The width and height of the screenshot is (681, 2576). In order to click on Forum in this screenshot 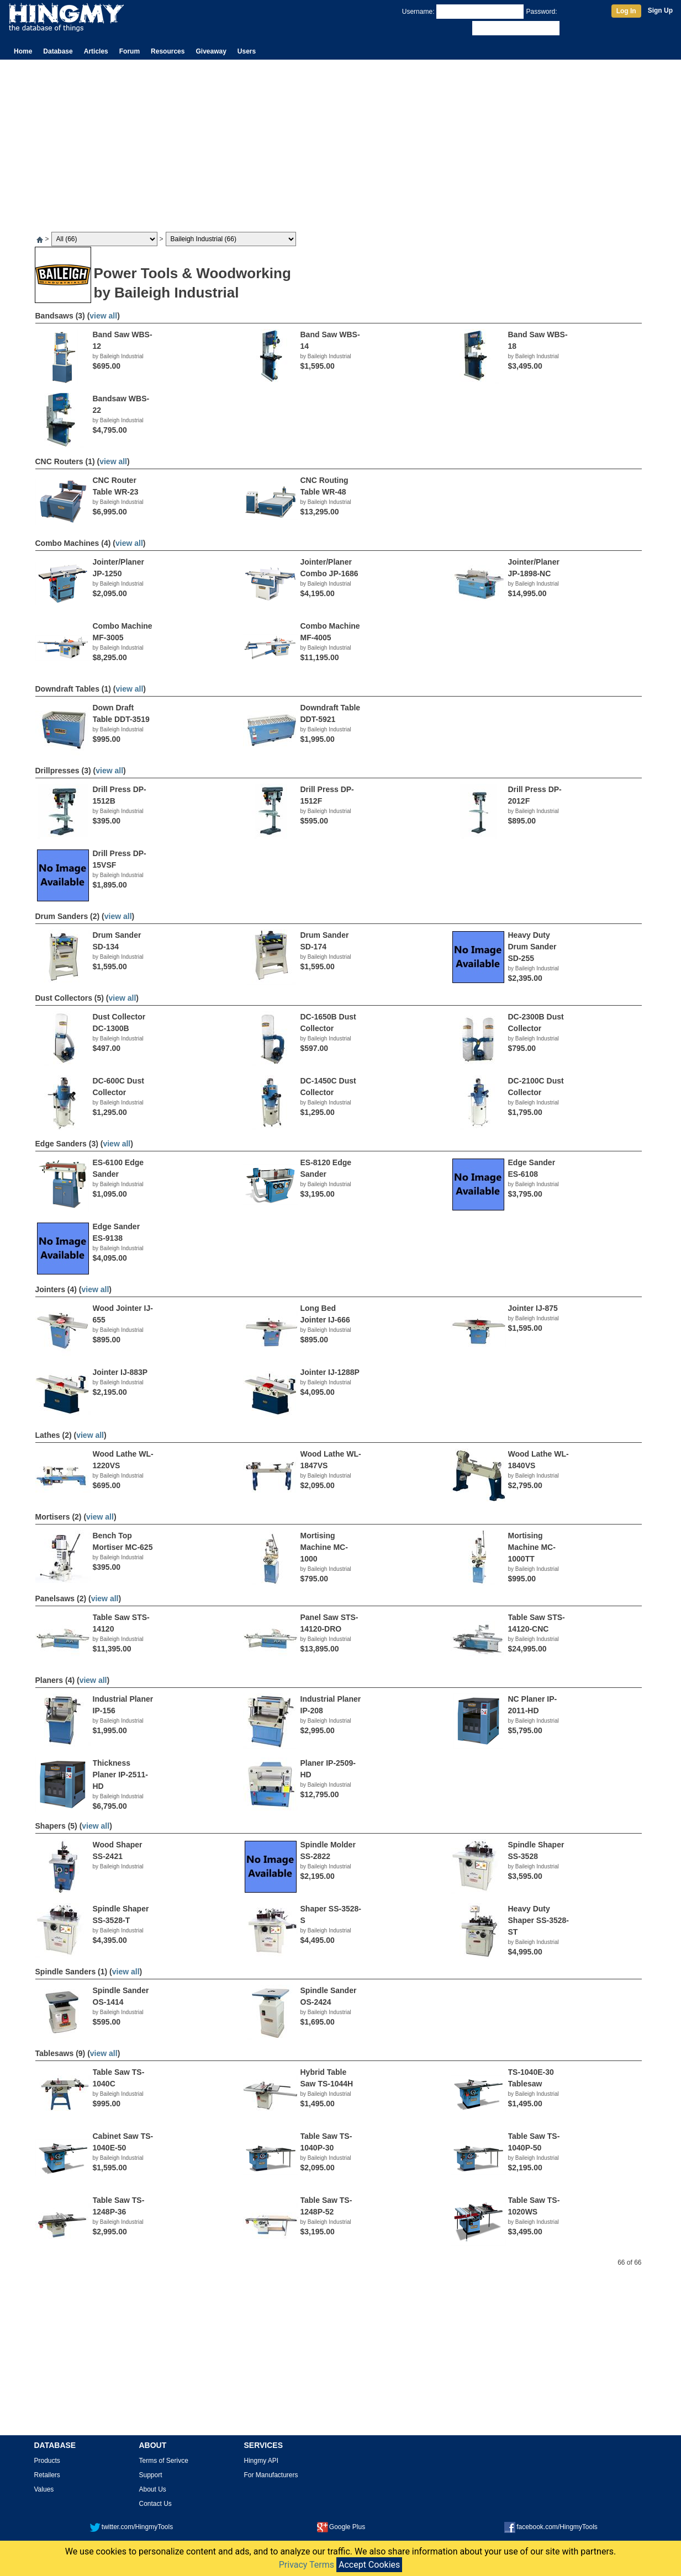, I will do `click(129, 51)`.